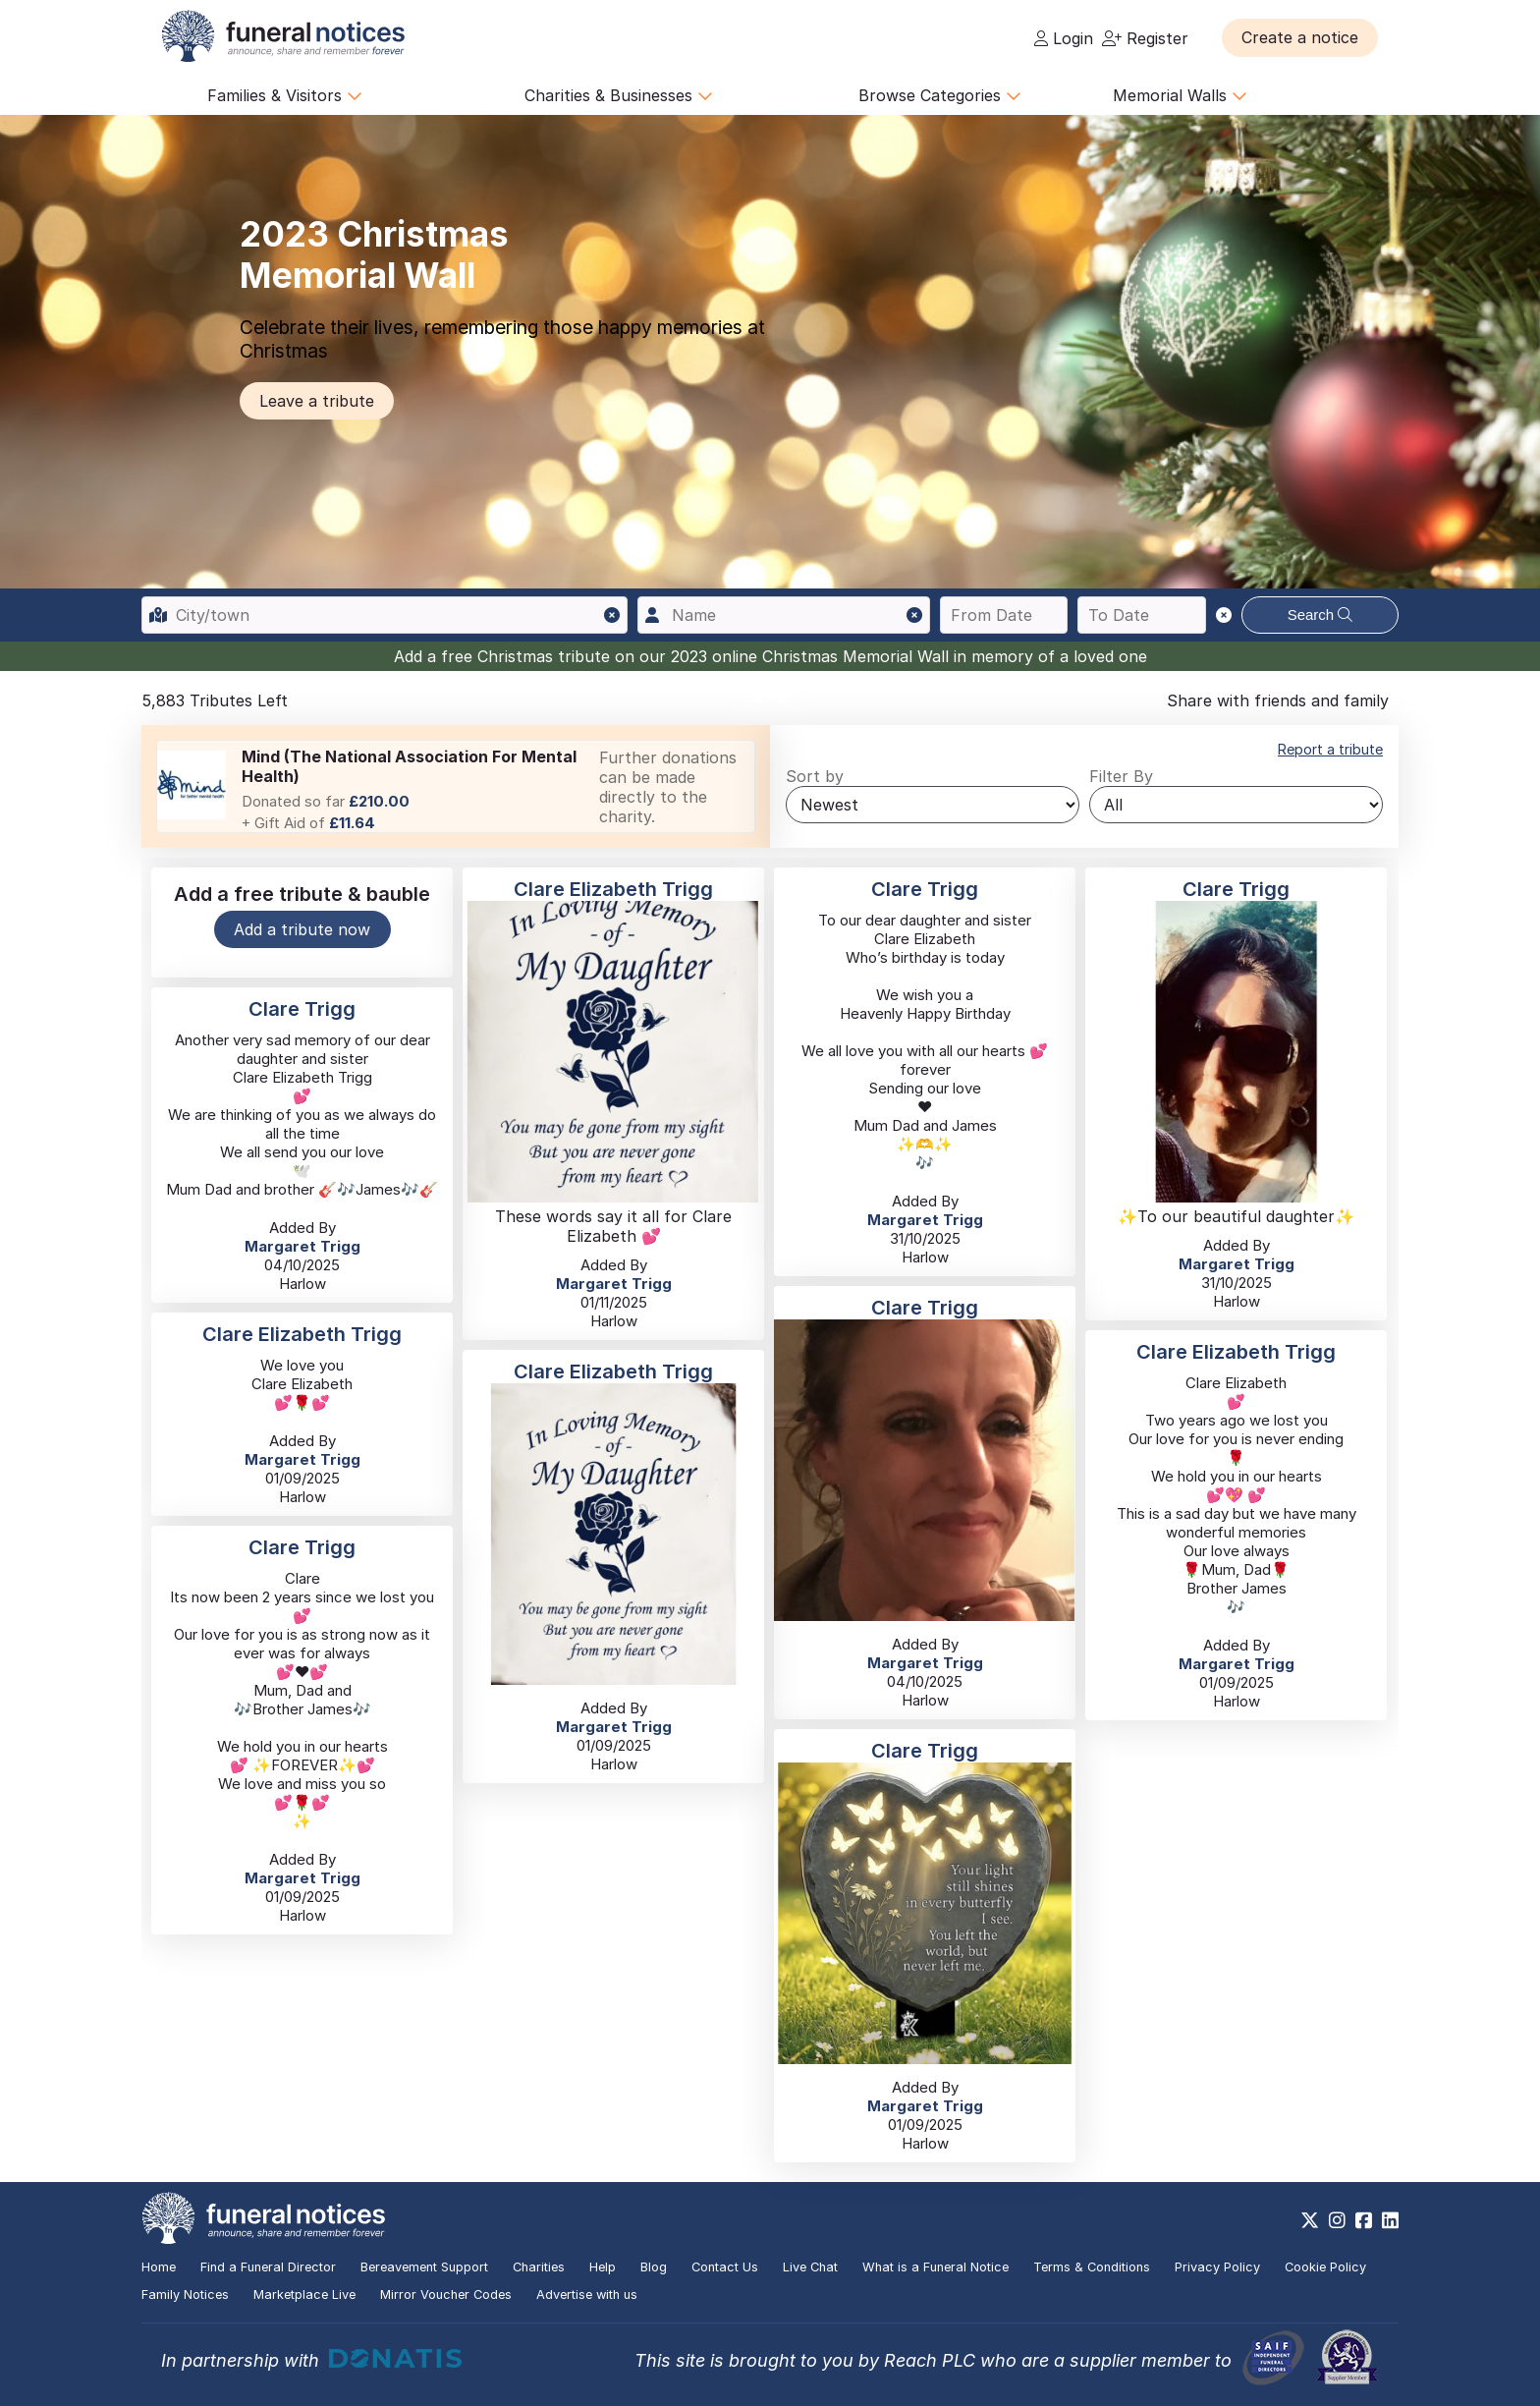  Describe the element at coordinates (158, 2267) in the screenshot. I see `Home` at that location.